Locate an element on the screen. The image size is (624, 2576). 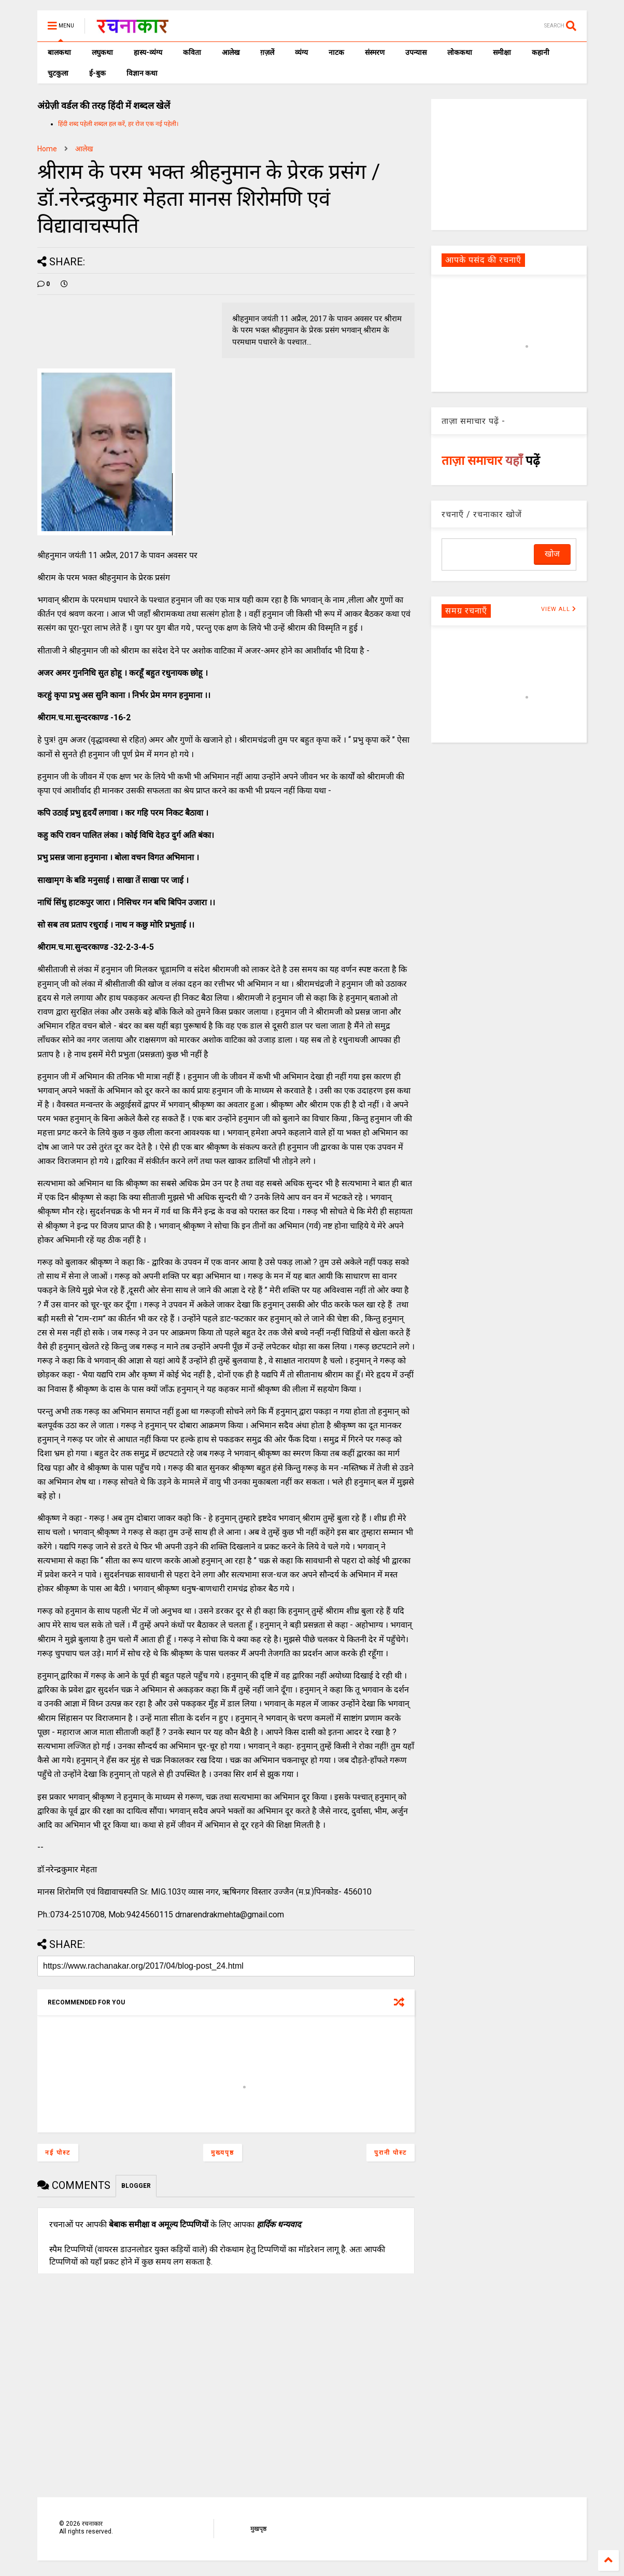
[Advertisement] is located at coordinates (509, 164).